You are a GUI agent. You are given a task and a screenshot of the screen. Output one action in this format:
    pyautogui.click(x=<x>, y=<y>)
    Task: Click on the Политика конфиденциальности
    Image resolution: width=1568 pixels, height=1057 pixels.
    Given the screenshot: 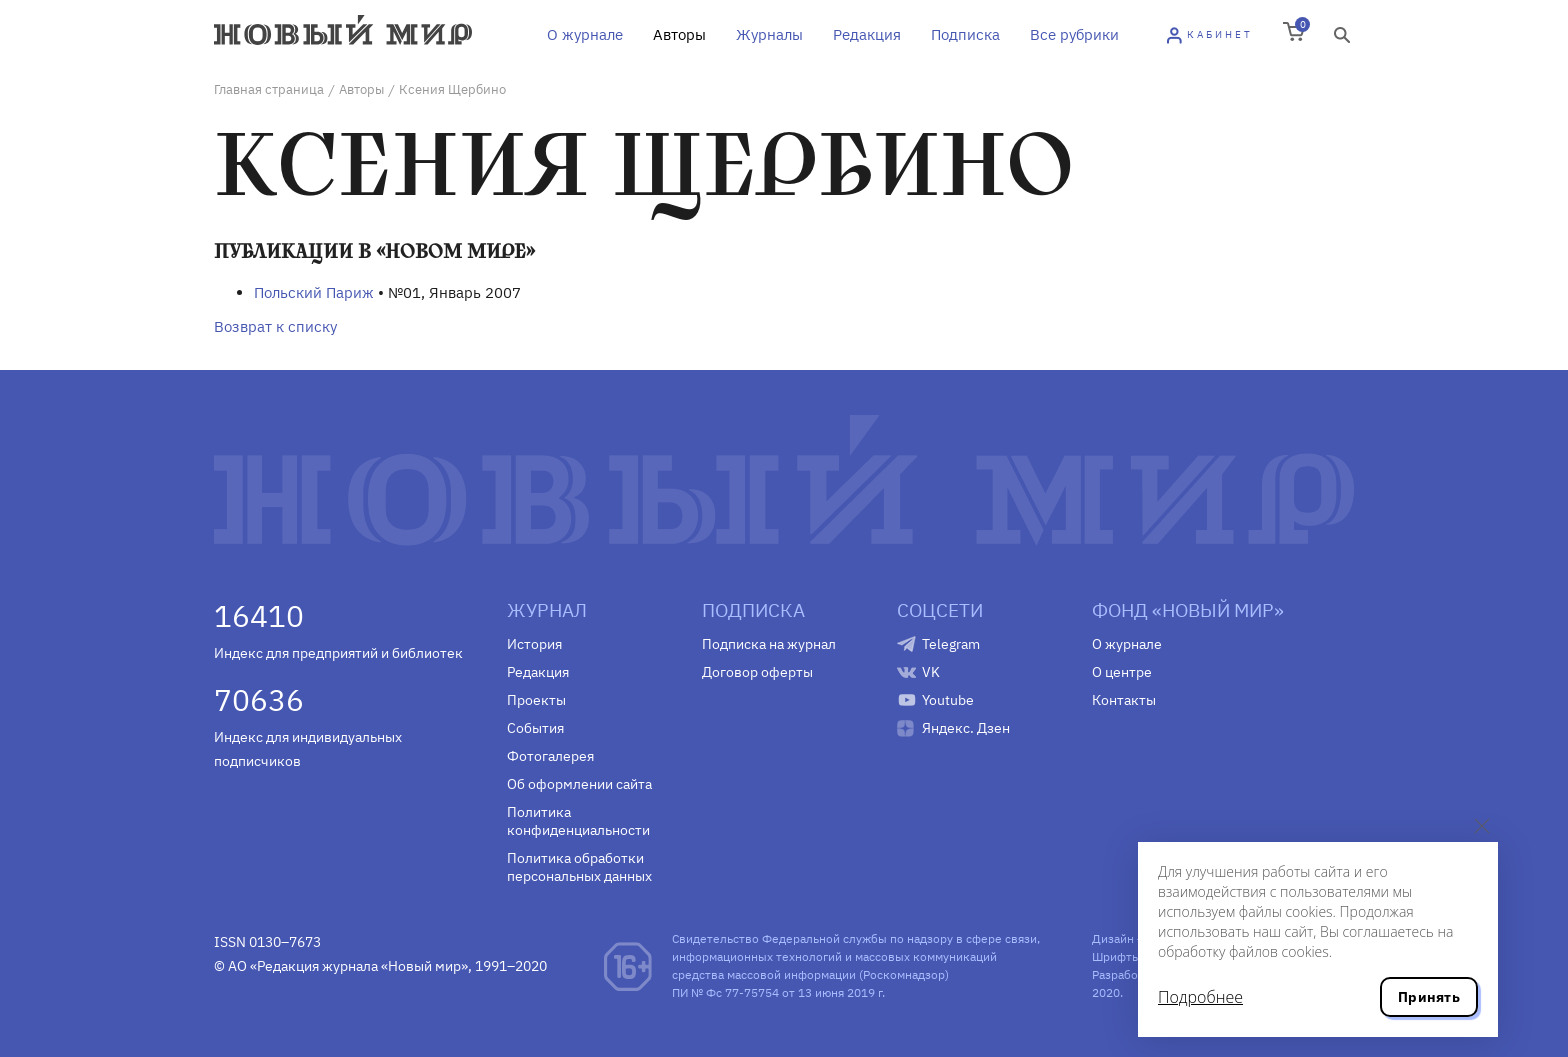 What is the action you would take?
    pyautogui.click(x=578, y=821)
    